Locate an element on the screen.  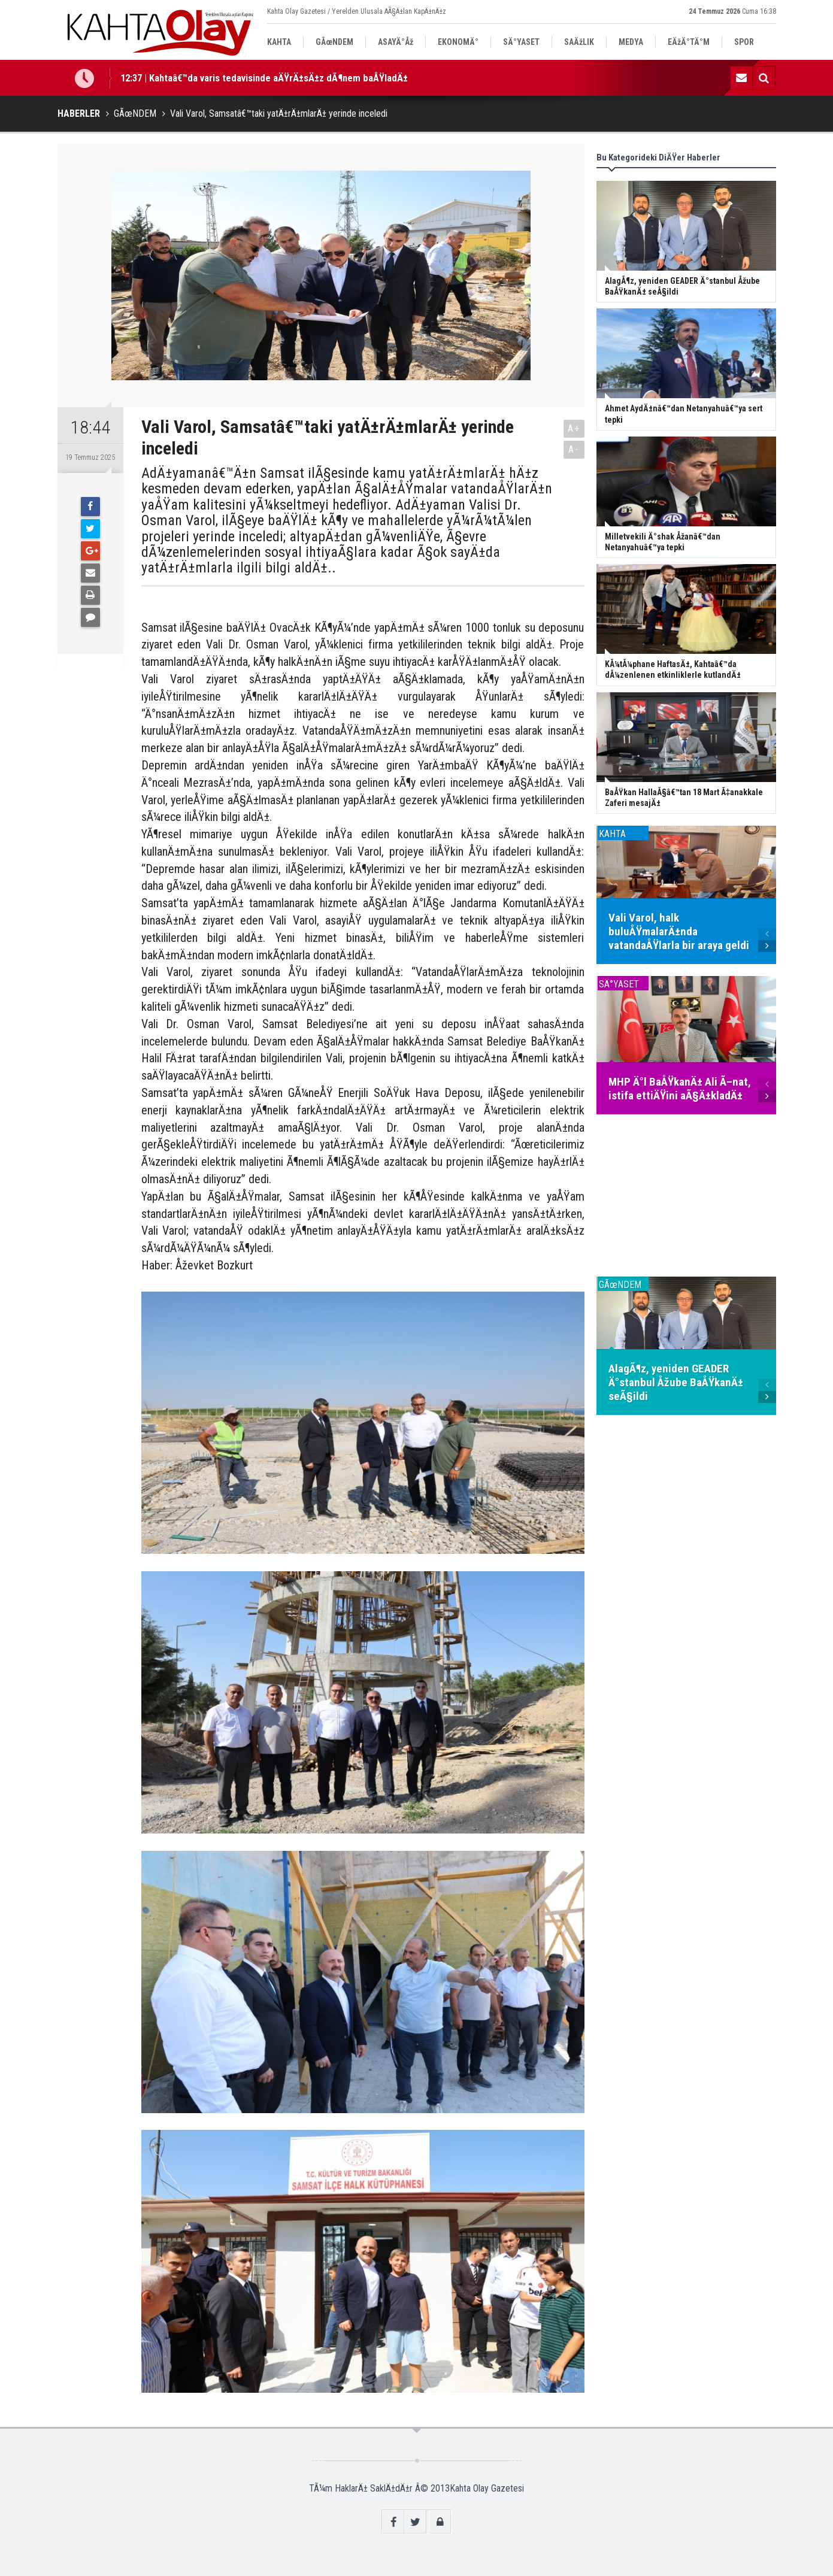
12:37 | Kahtaâ€™da varis tedavisinde aÄŸrÄ±sÄ±z dÃ¶nem baÅŸladÄ± is located at coordinates (264, 78).